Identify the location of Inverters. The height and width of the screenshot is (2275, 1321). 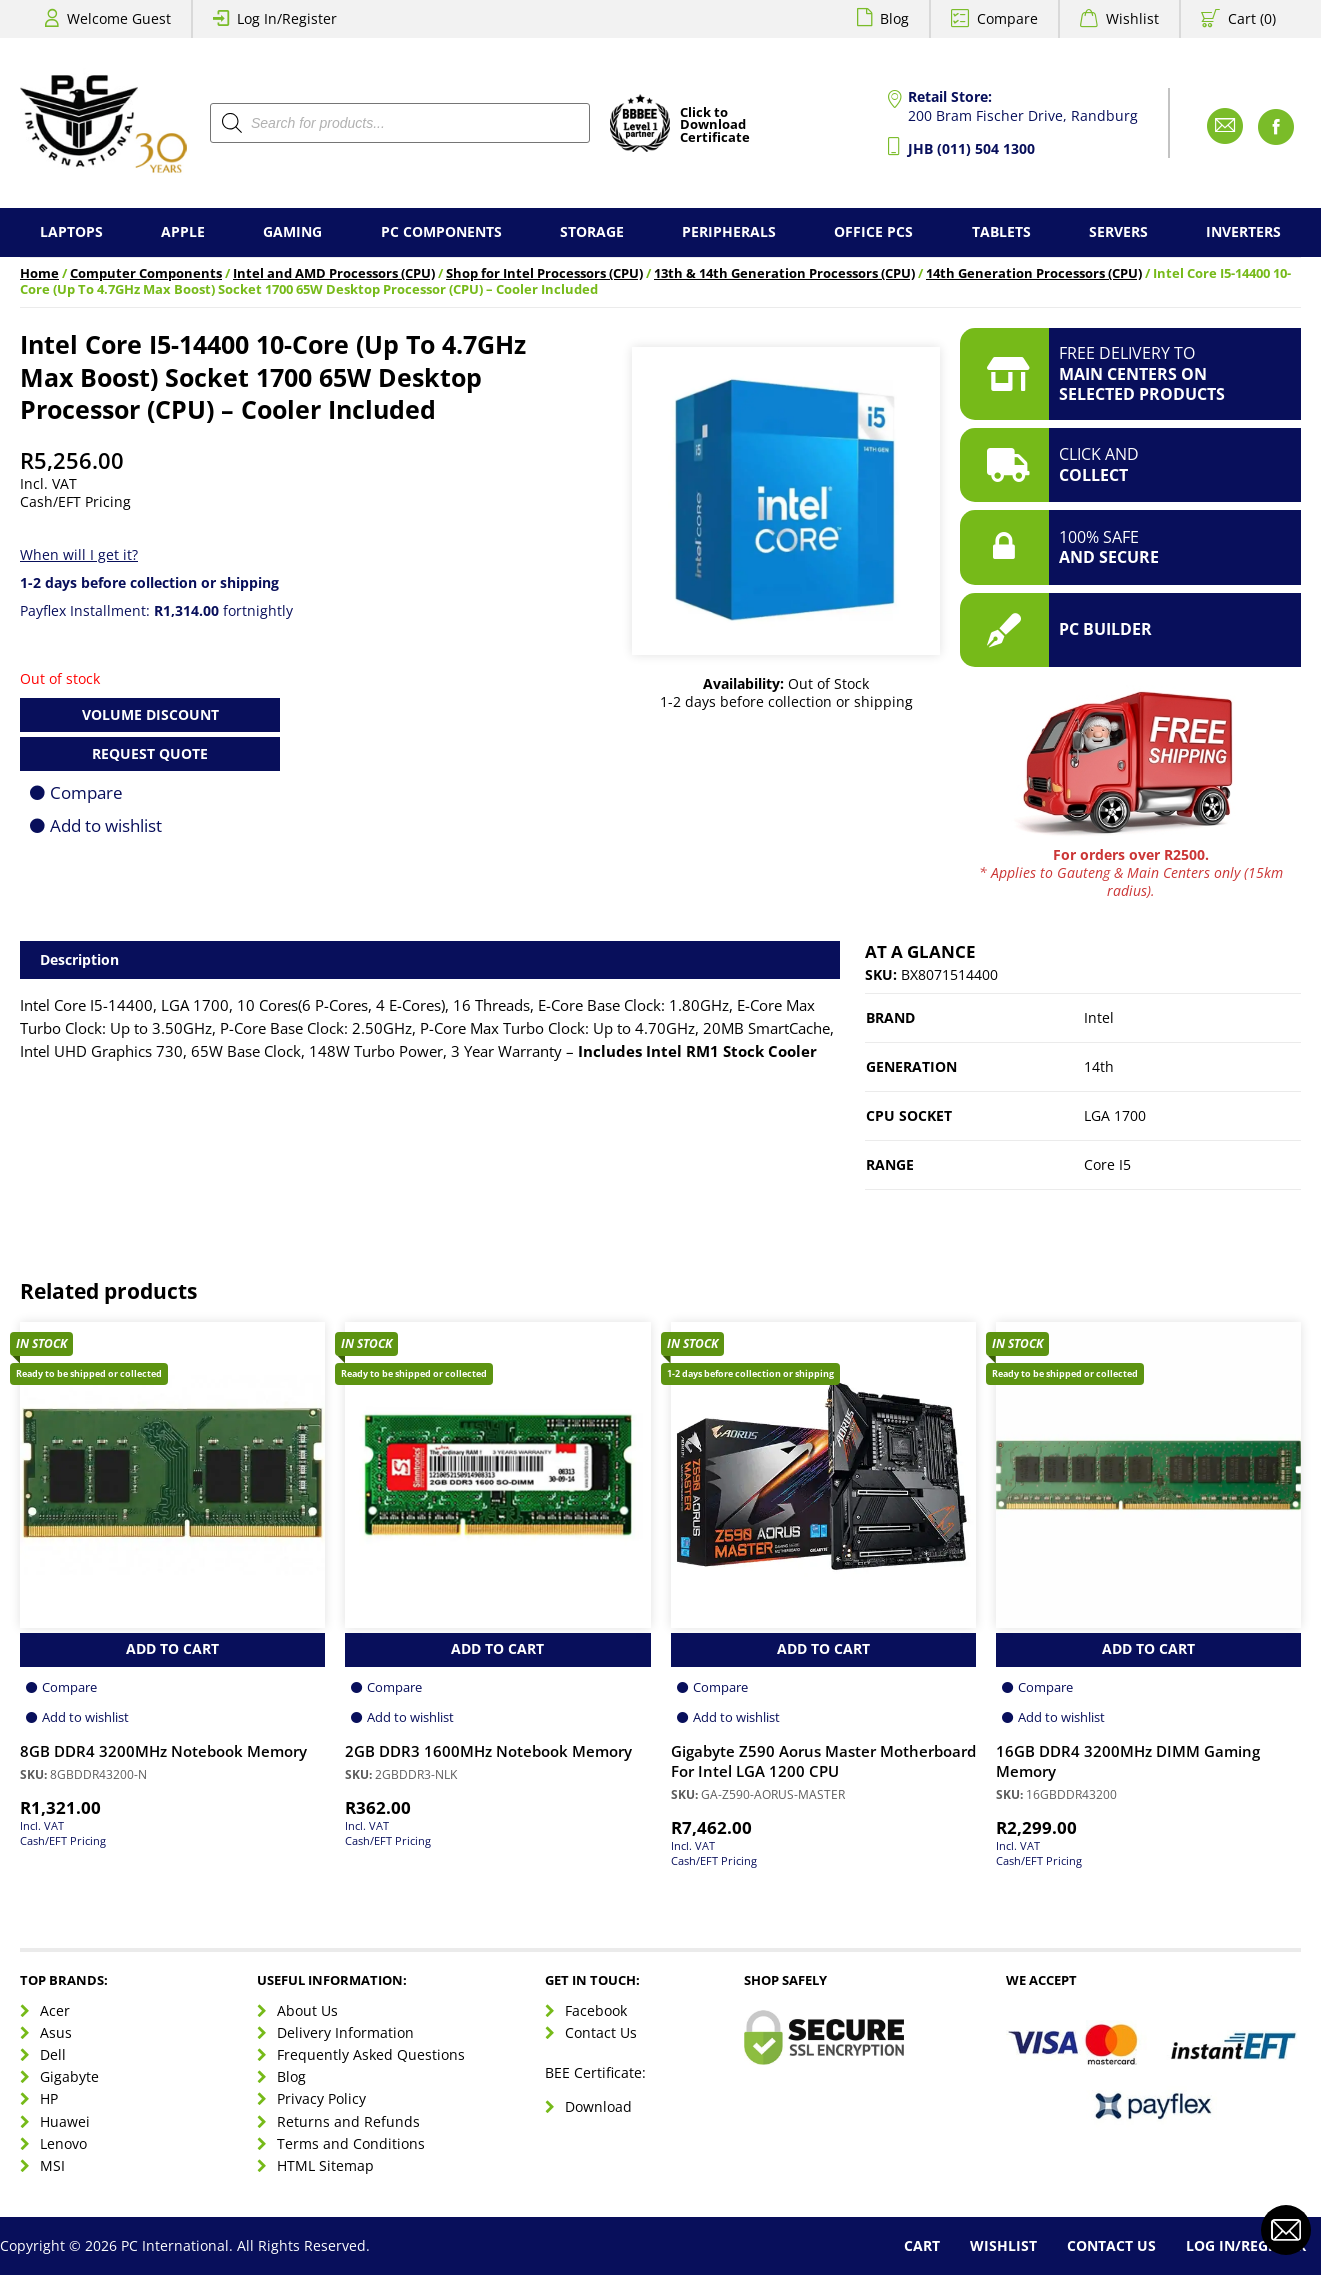
(1243, 231).